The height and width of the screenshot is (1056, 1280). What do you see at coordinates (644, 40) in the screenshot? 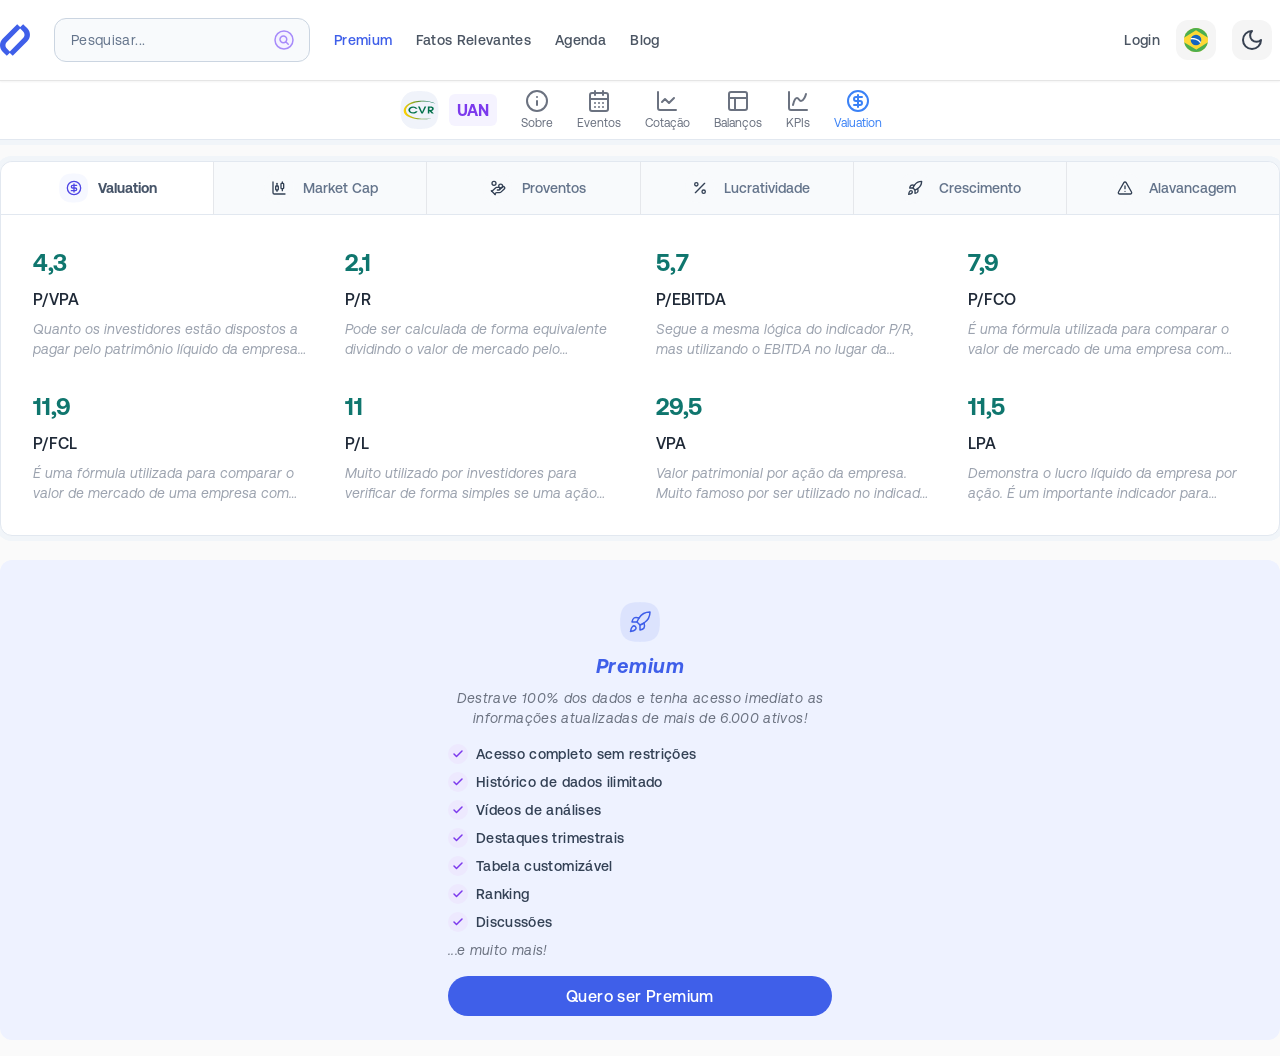
I see `Blog` at bounding box center [644, 40].